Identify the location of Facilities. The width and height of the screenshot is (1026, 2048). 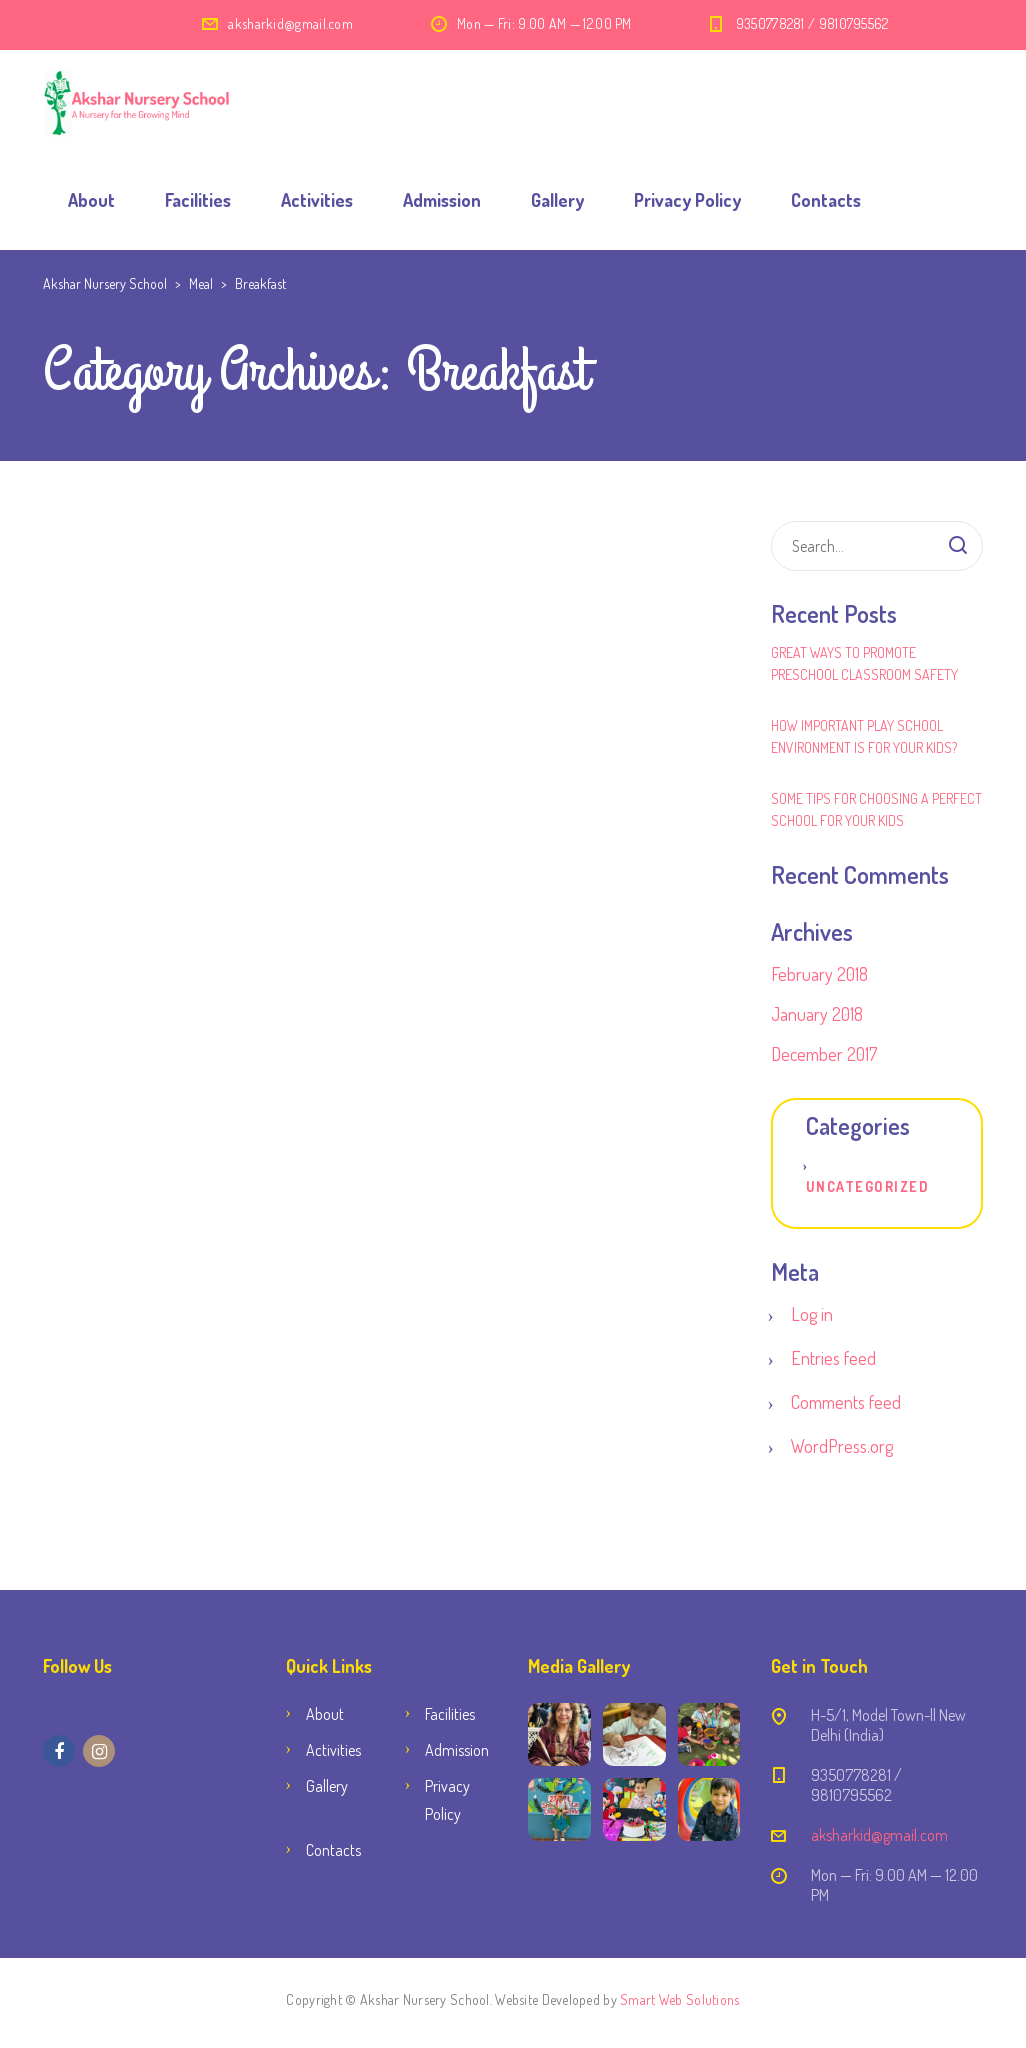
(198, 200).